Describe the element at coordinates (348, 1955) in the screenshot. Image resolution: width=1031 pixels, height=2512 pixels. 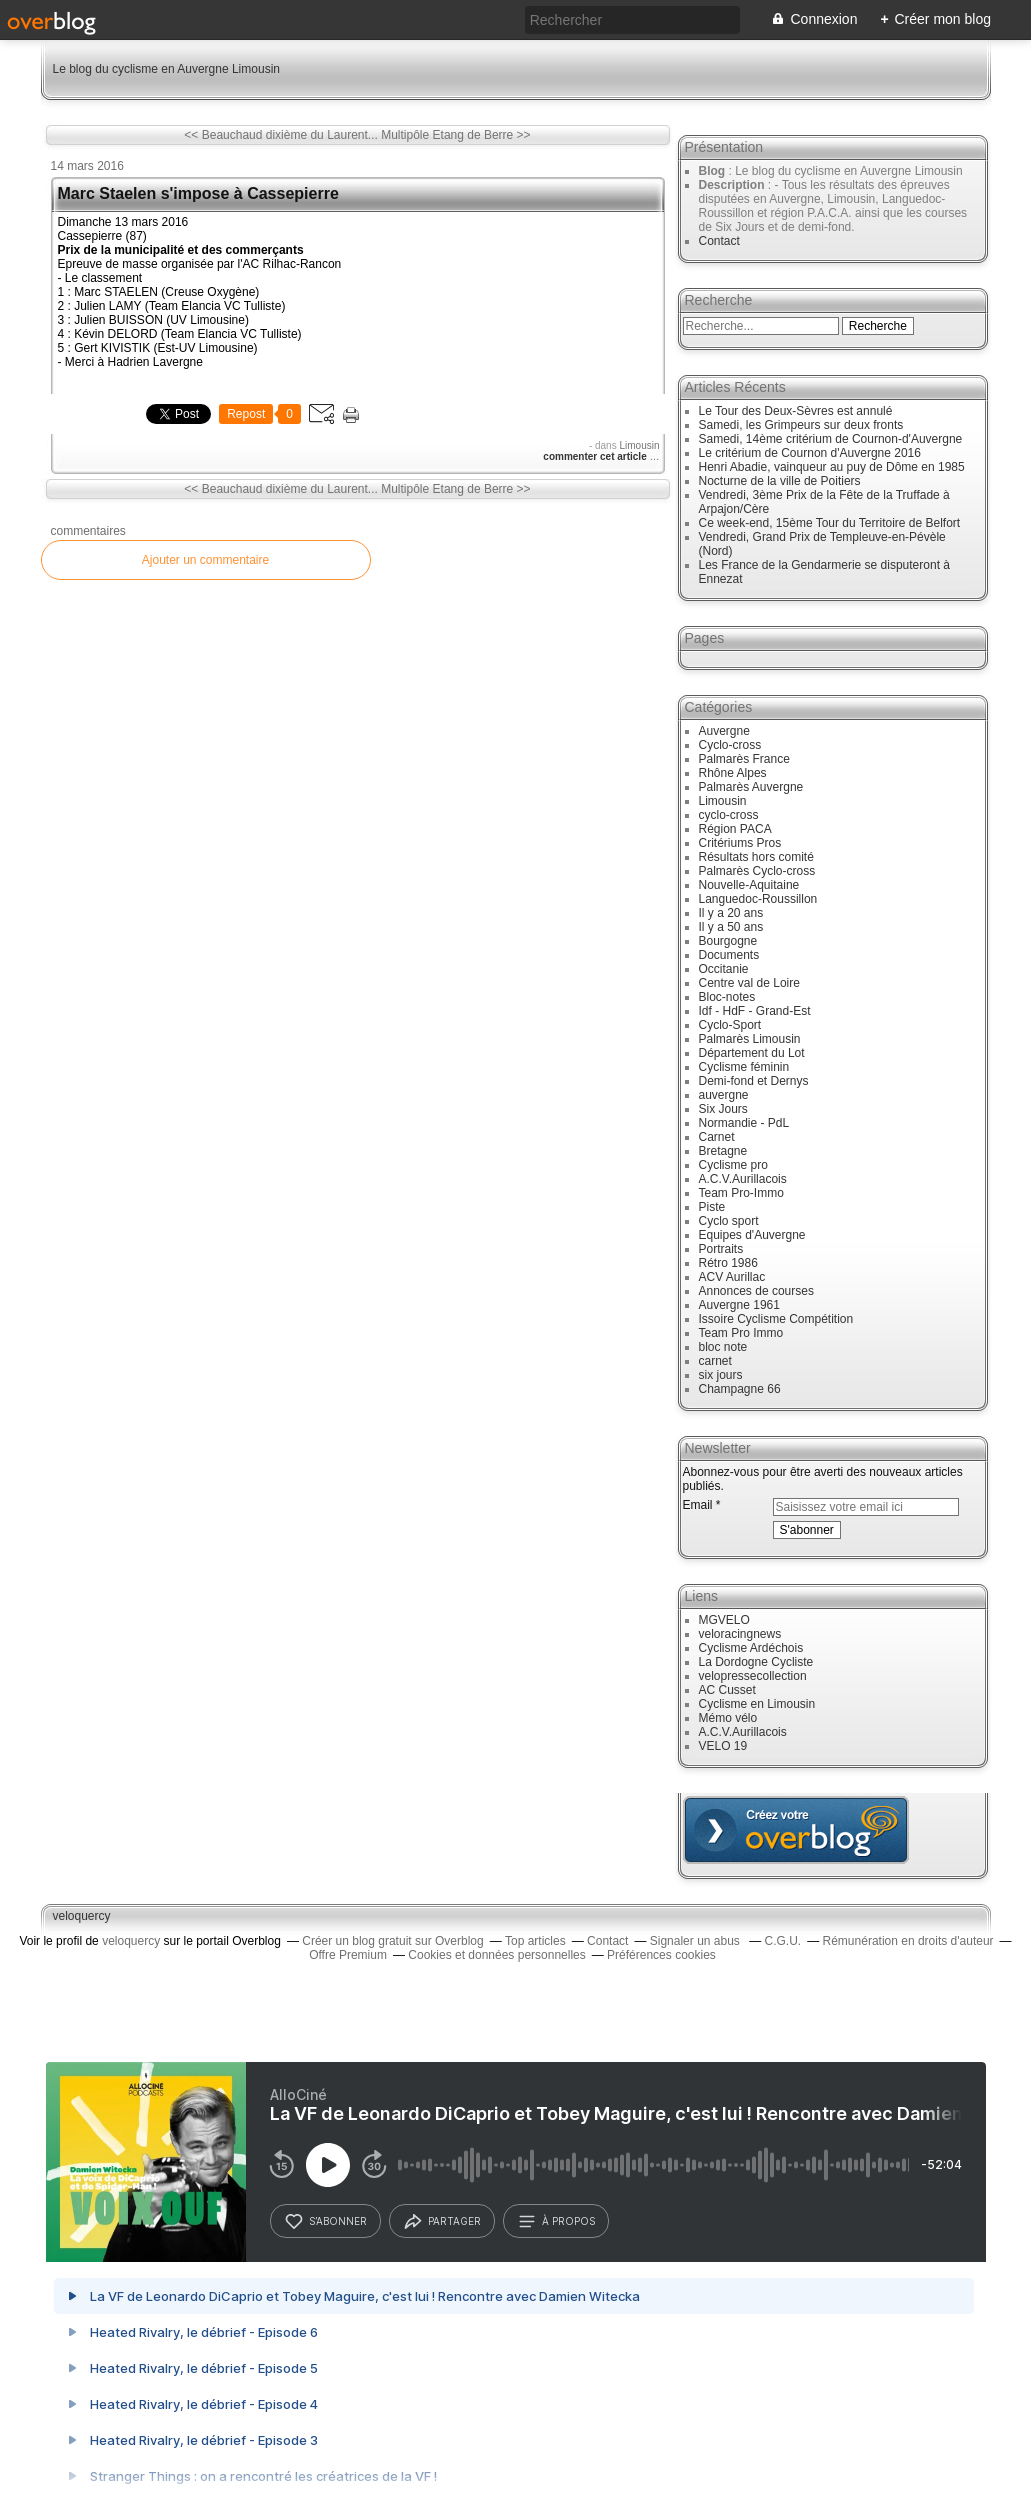
I see `Offre Premium` at that location.